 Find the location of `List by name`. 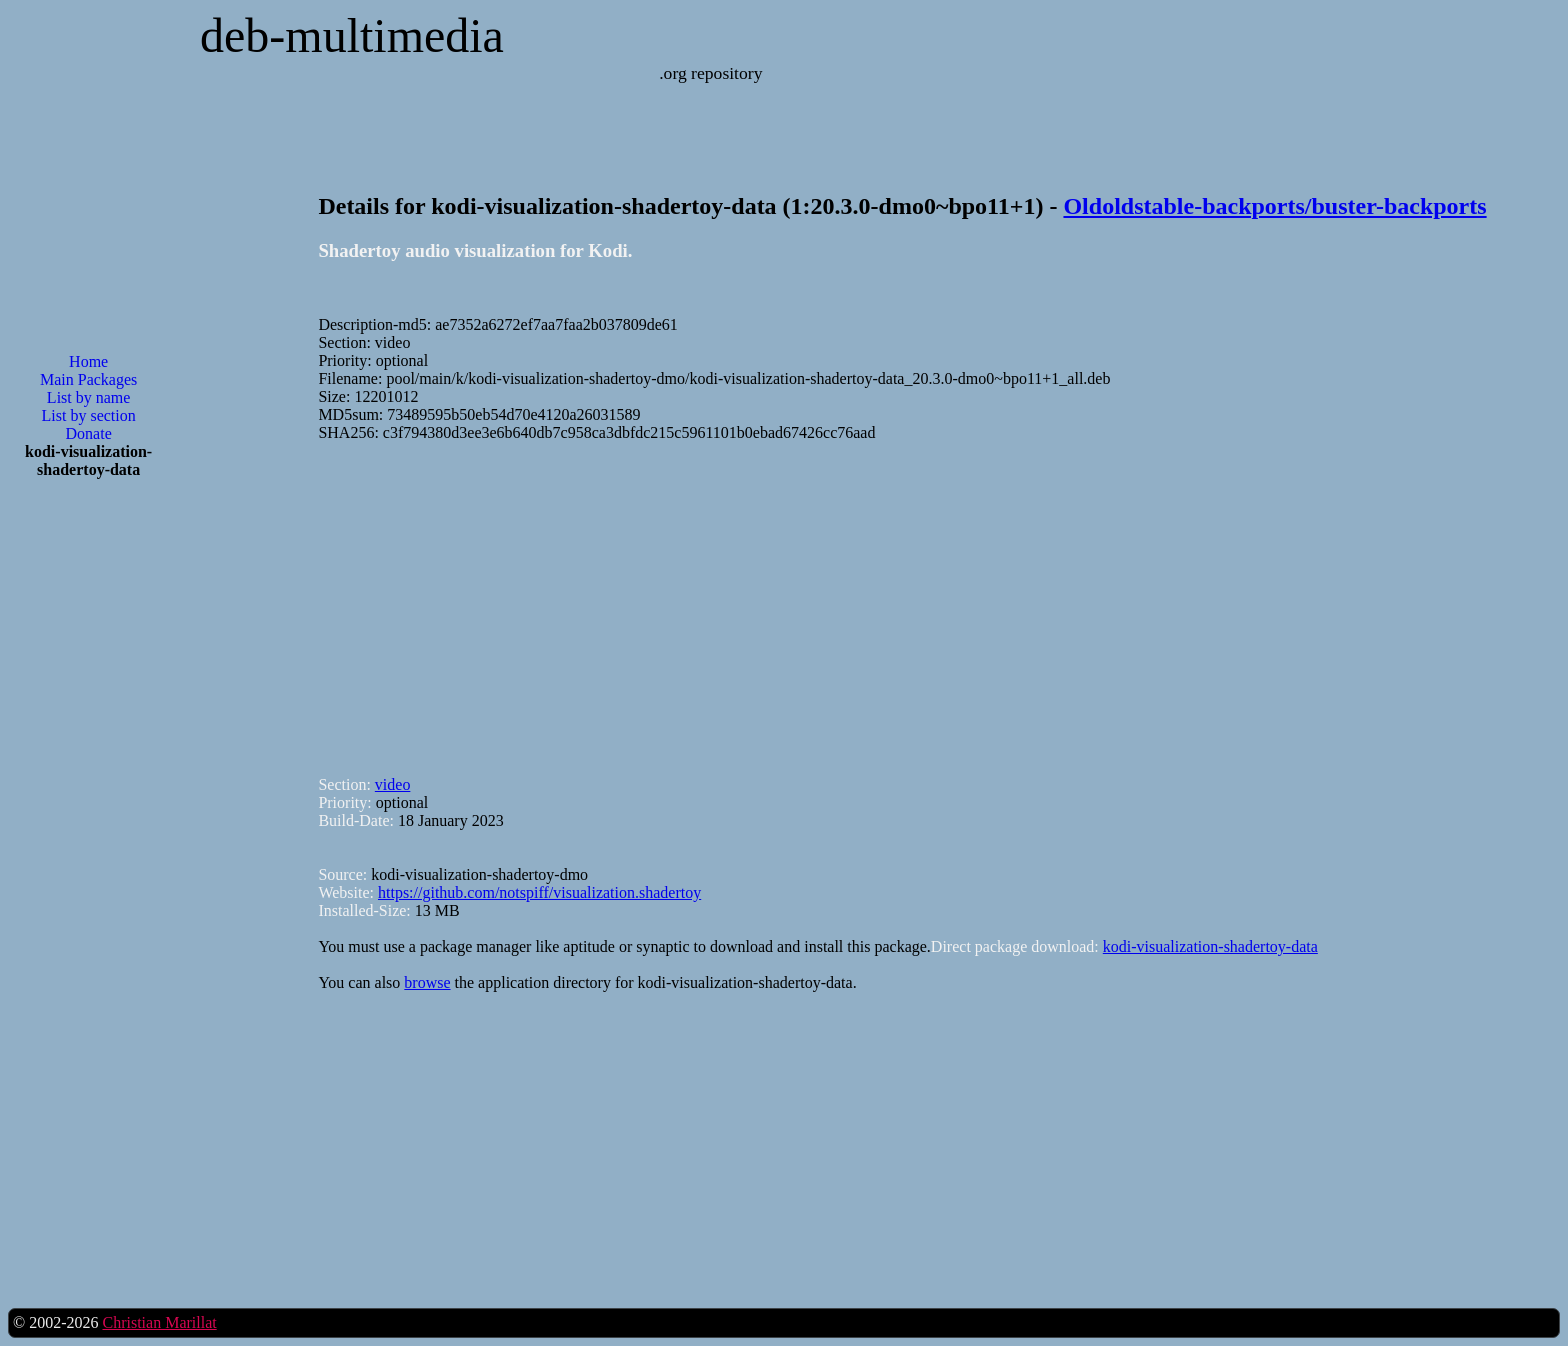

List by name is located at coordinates (89, 397).